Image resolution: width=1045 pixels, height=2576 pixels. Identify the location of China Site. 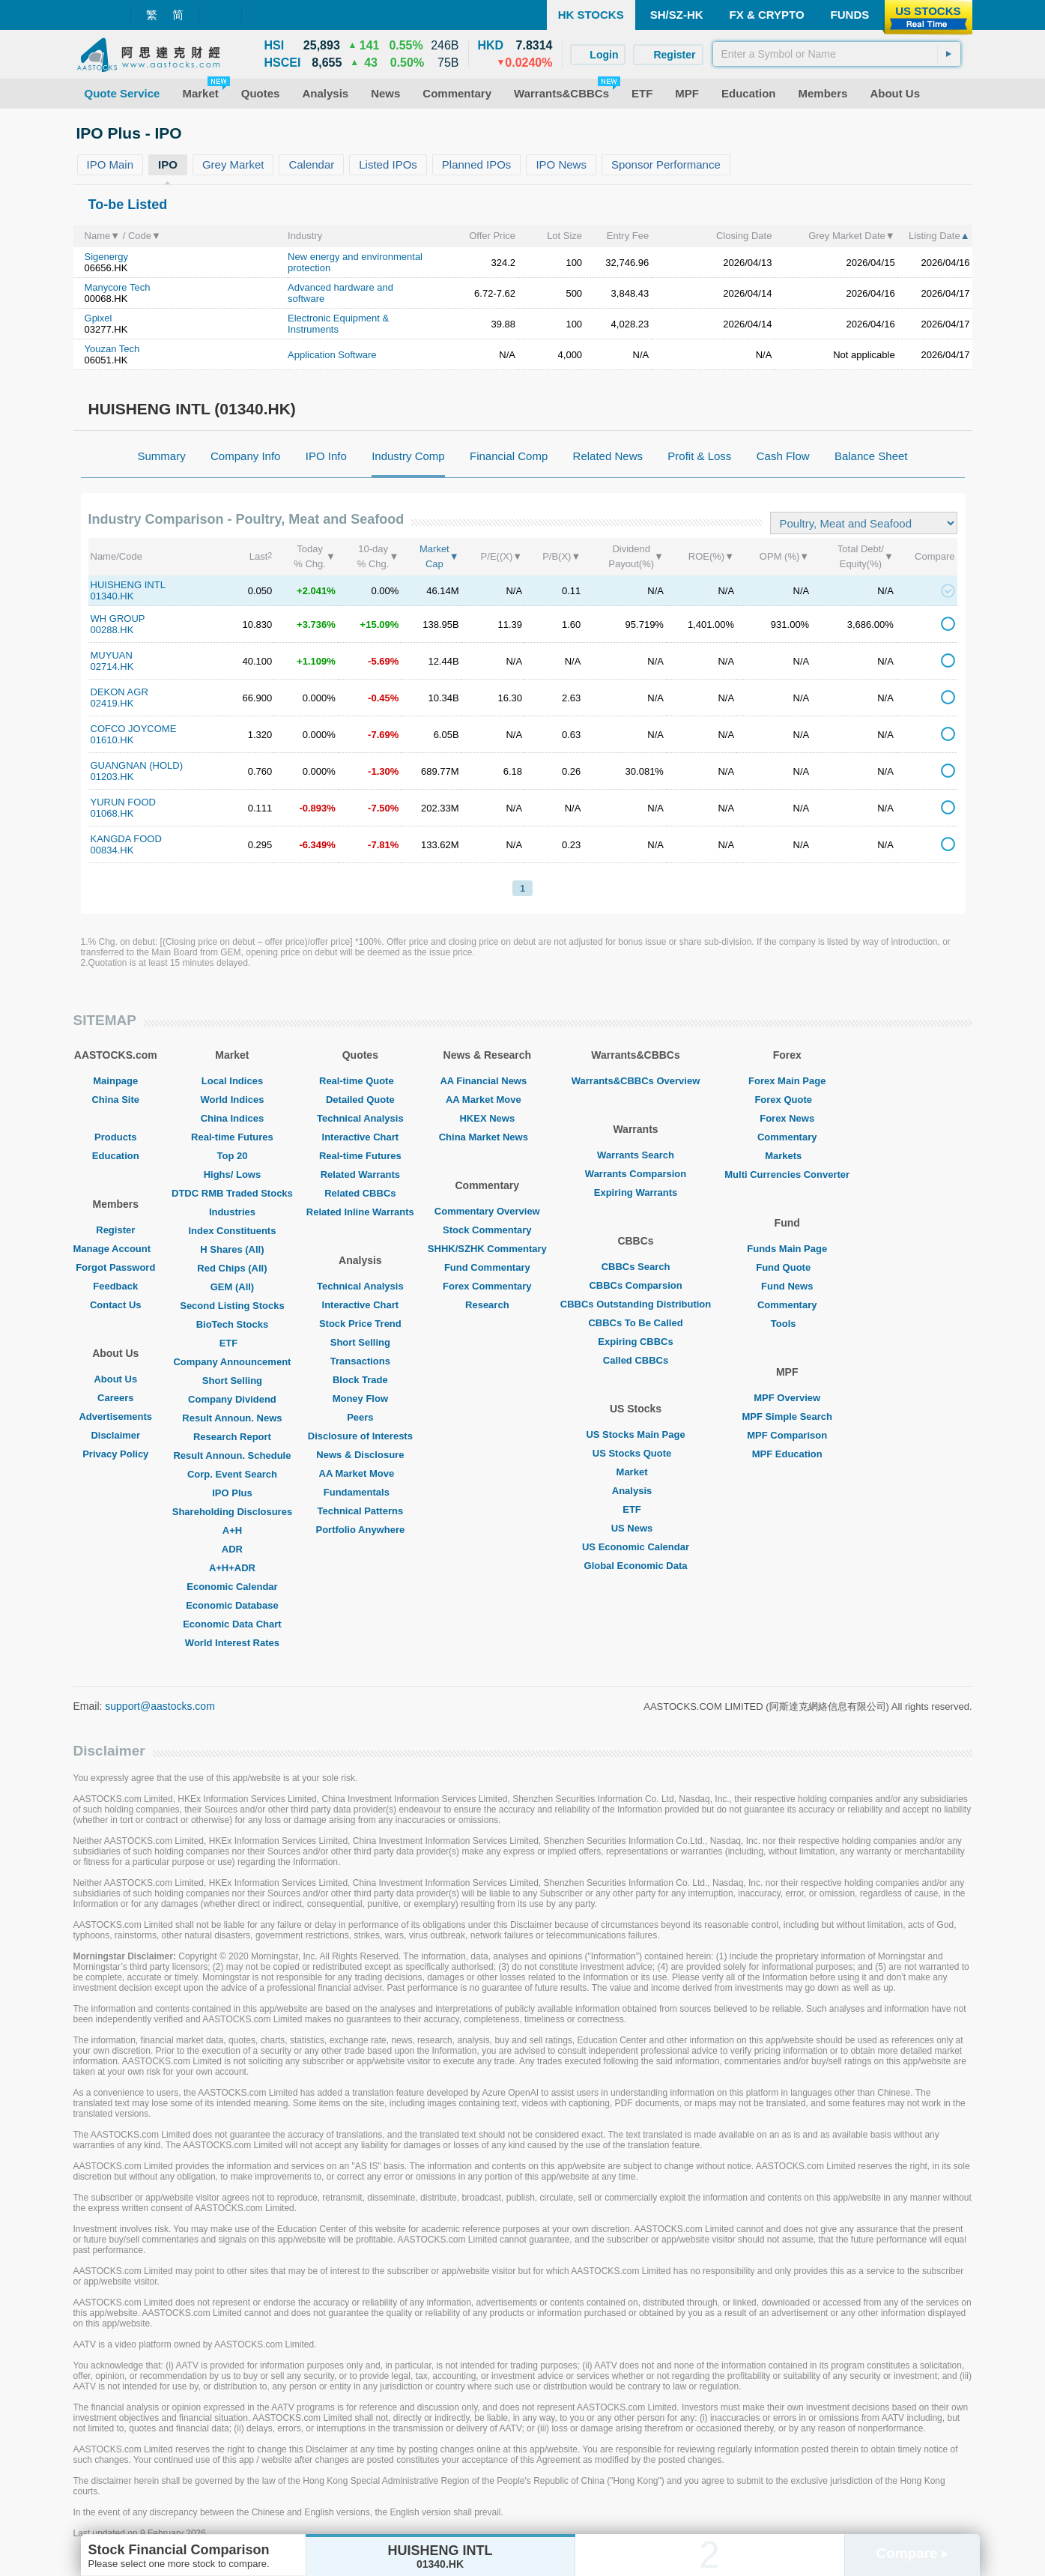
(115, 1099).